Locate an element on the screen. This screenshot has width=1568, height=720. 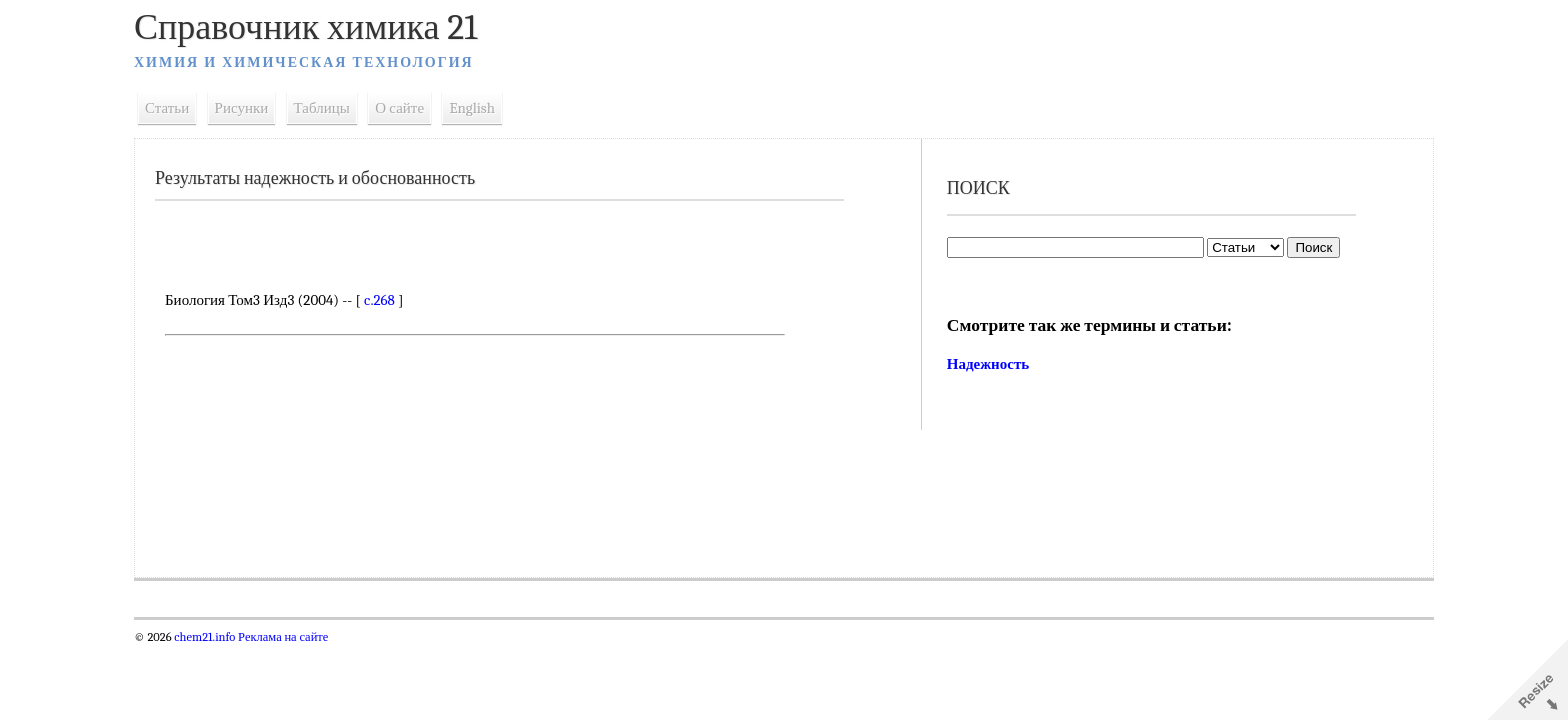
Реклама на сайте is located at coordinates (281, 637).